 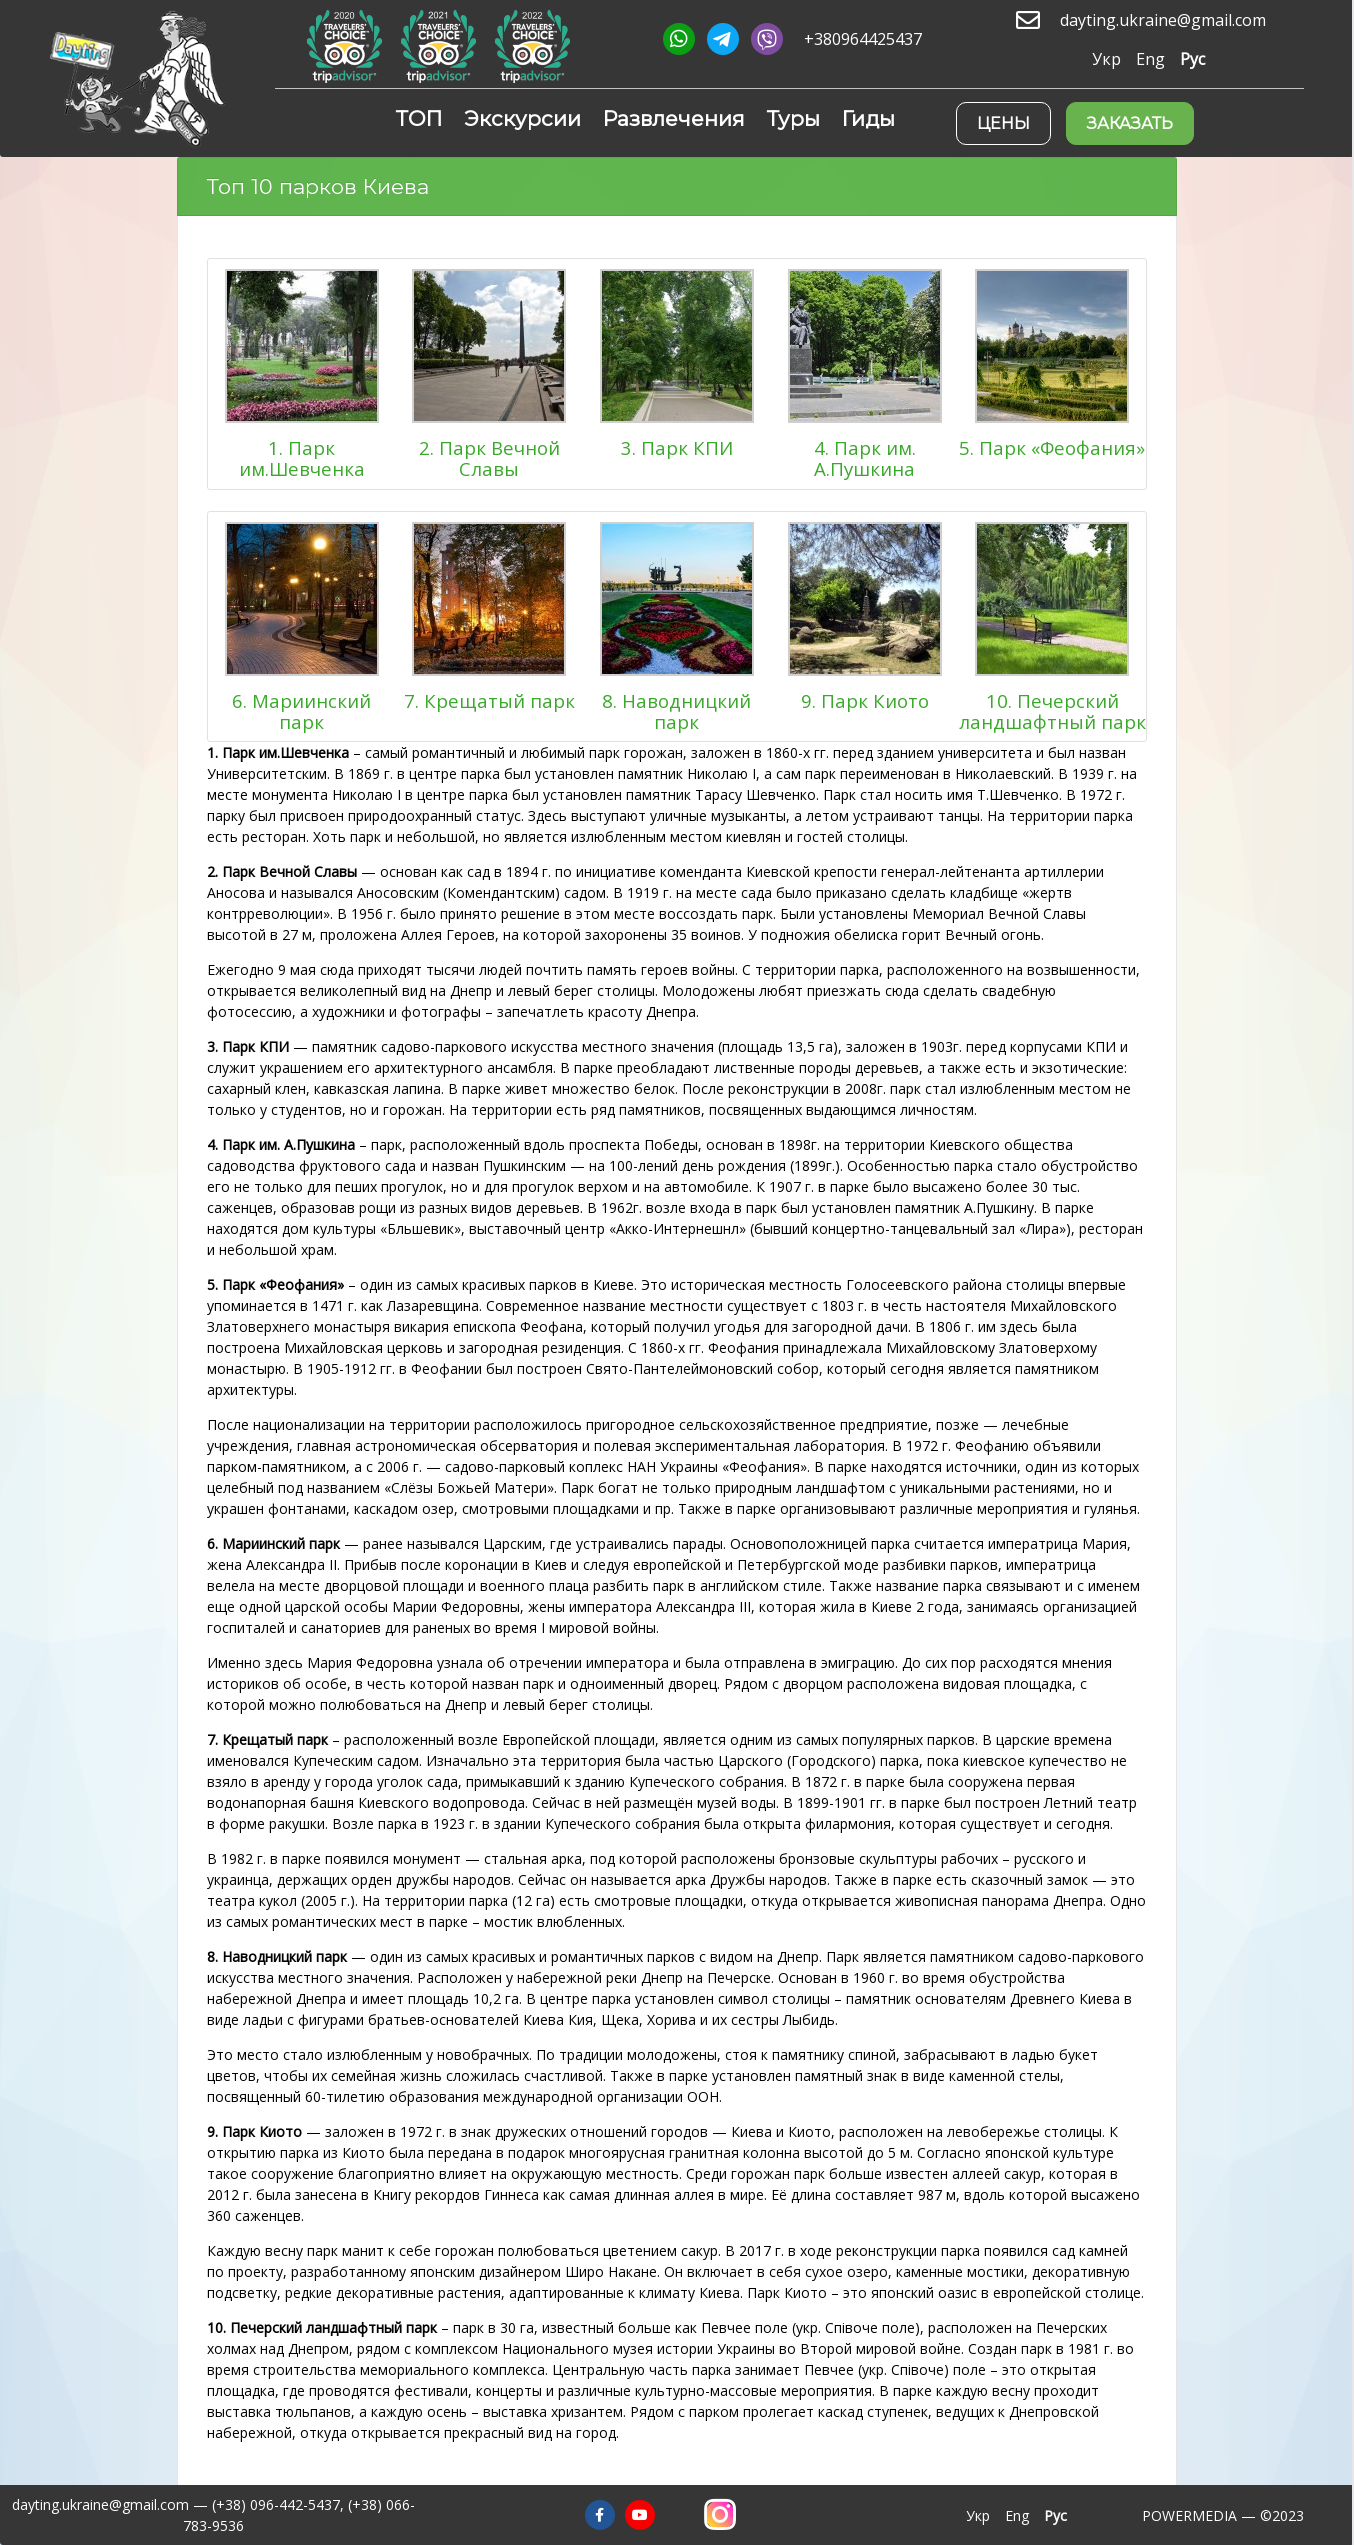 What do you see at coordinates (1163, 20) in the screenshot?
I see `dayting.ukraine@gmail.com` at bounding box center [1163, 20].